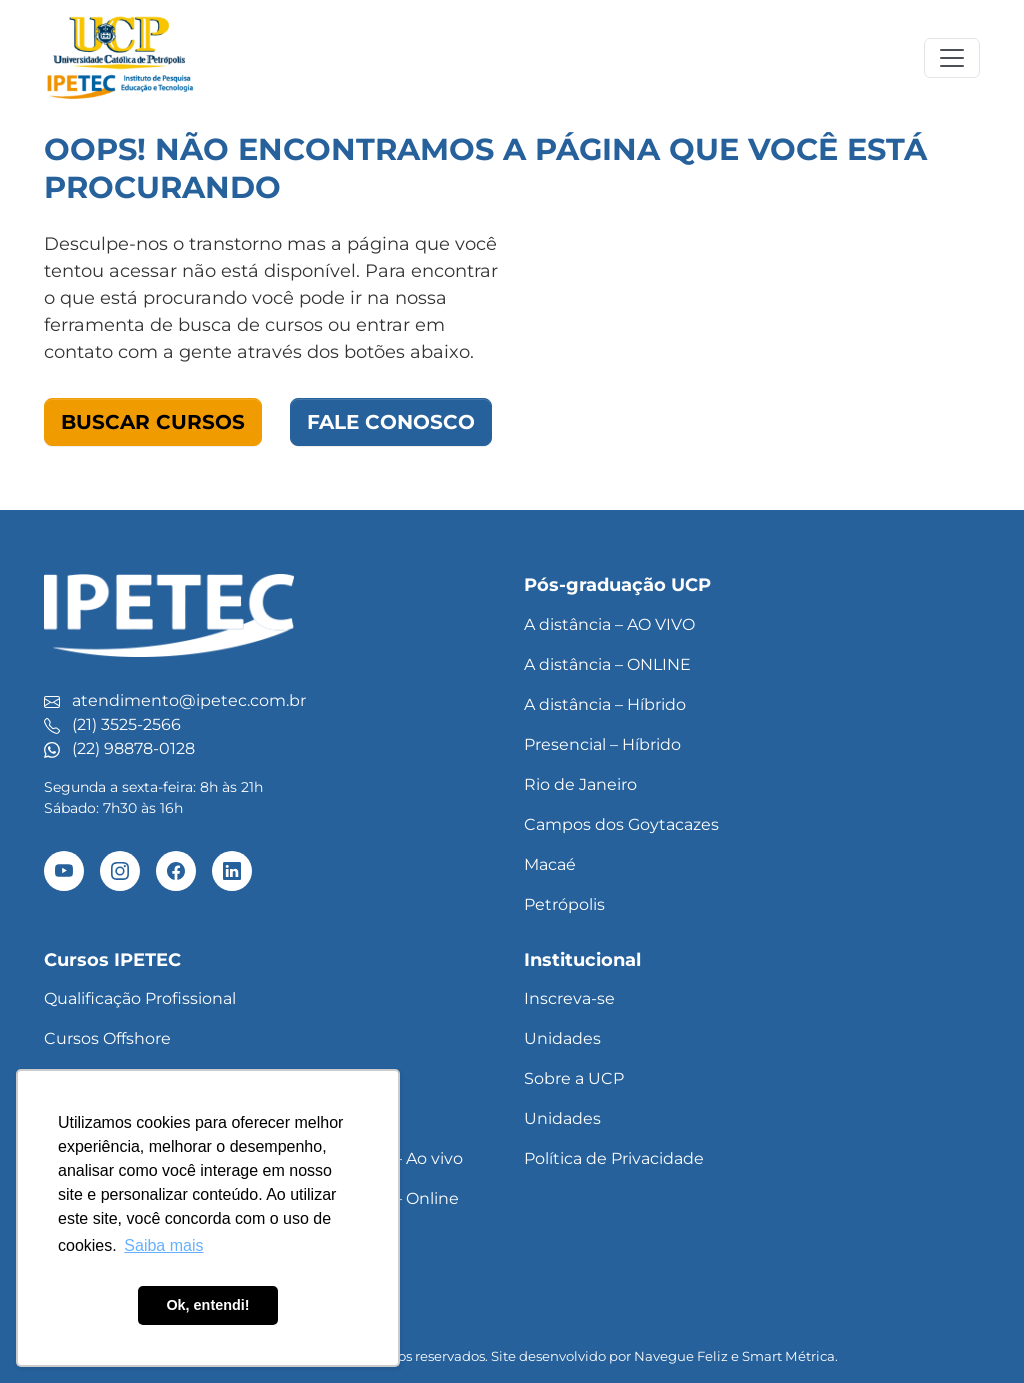 This screenshot has height=1383, width=1024. Describe the element at coordinates (550, 864) in the screenshot. I see `Macaé` at that location.